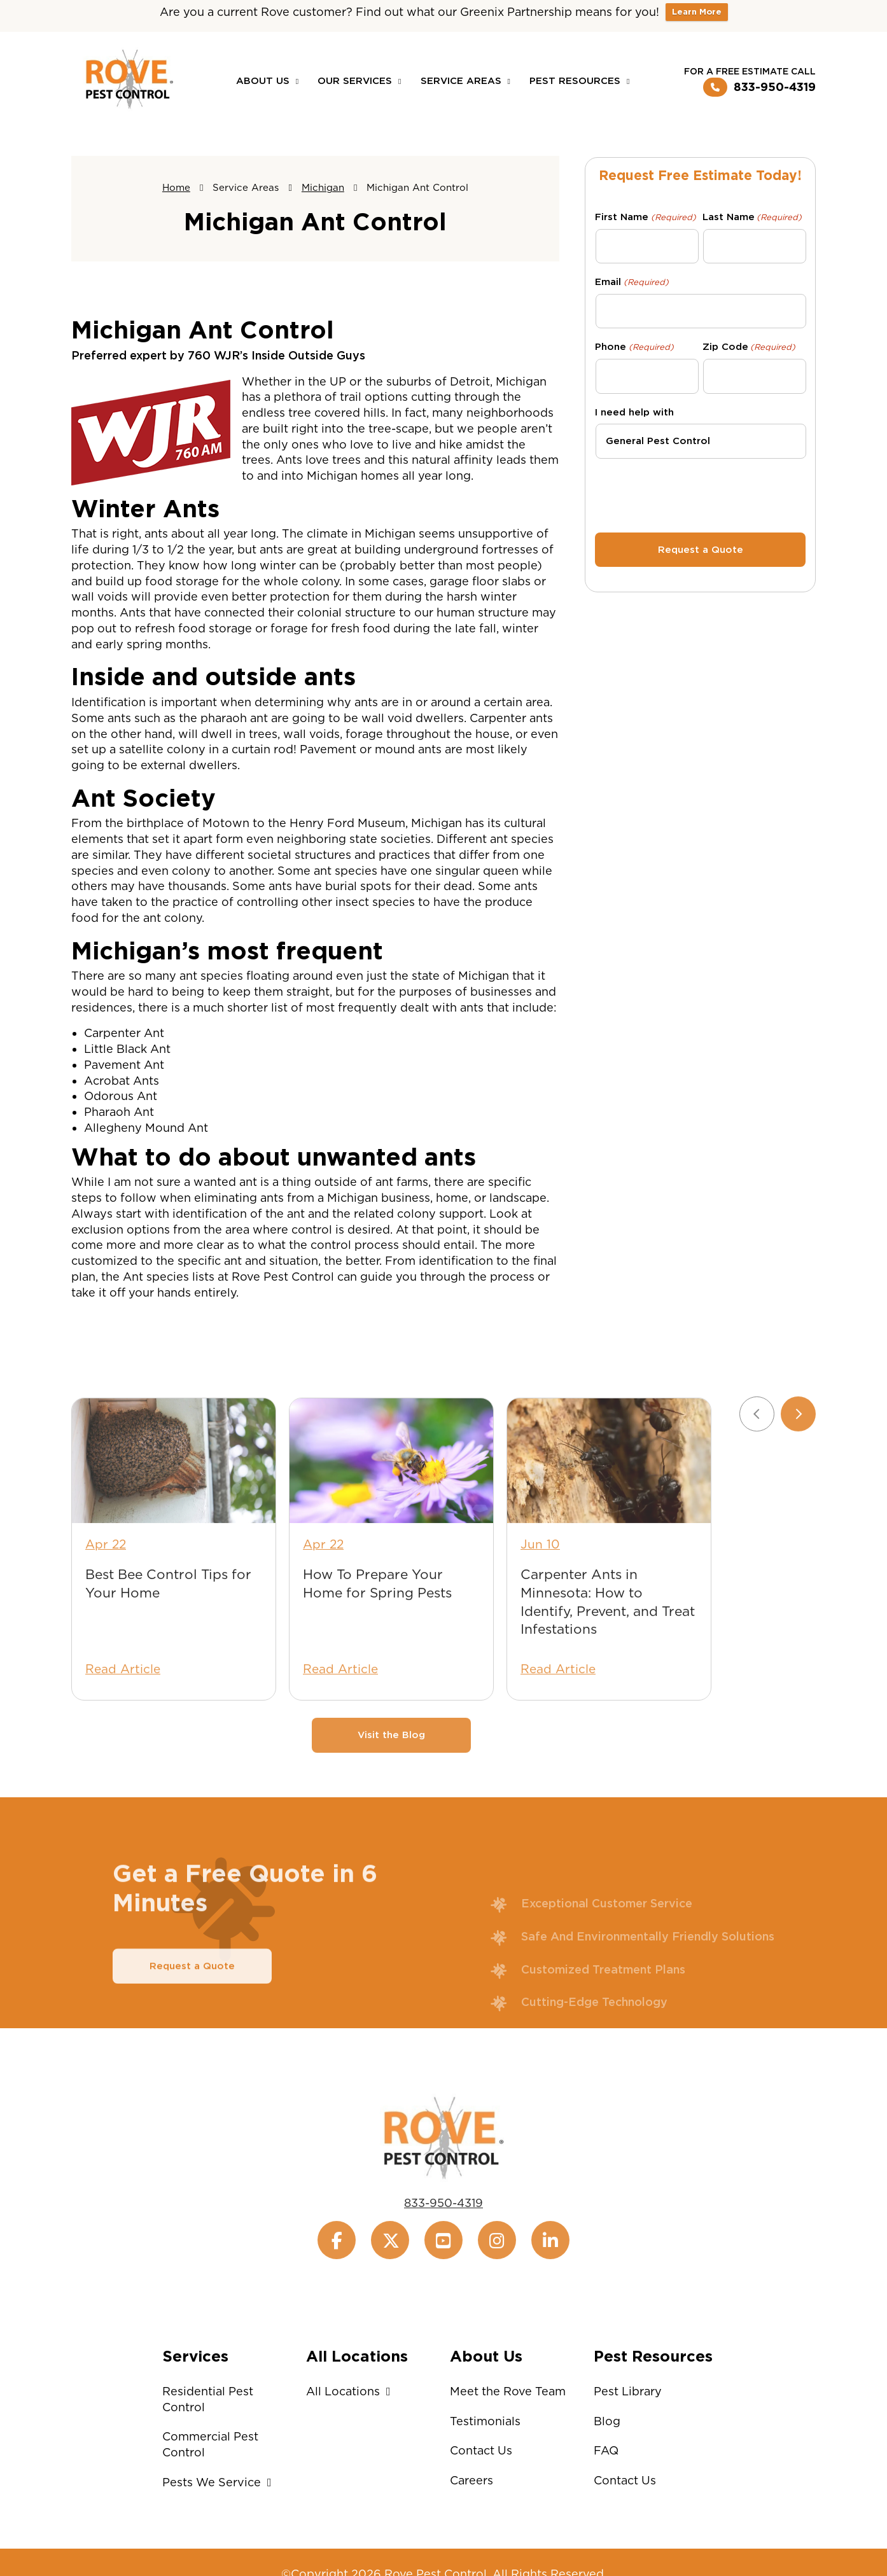 Image resolution: width=887 pixels, height=2576 pixels. Describe the element at coordinates (634, 347) in the screenshot. I see `Phone` at that location.